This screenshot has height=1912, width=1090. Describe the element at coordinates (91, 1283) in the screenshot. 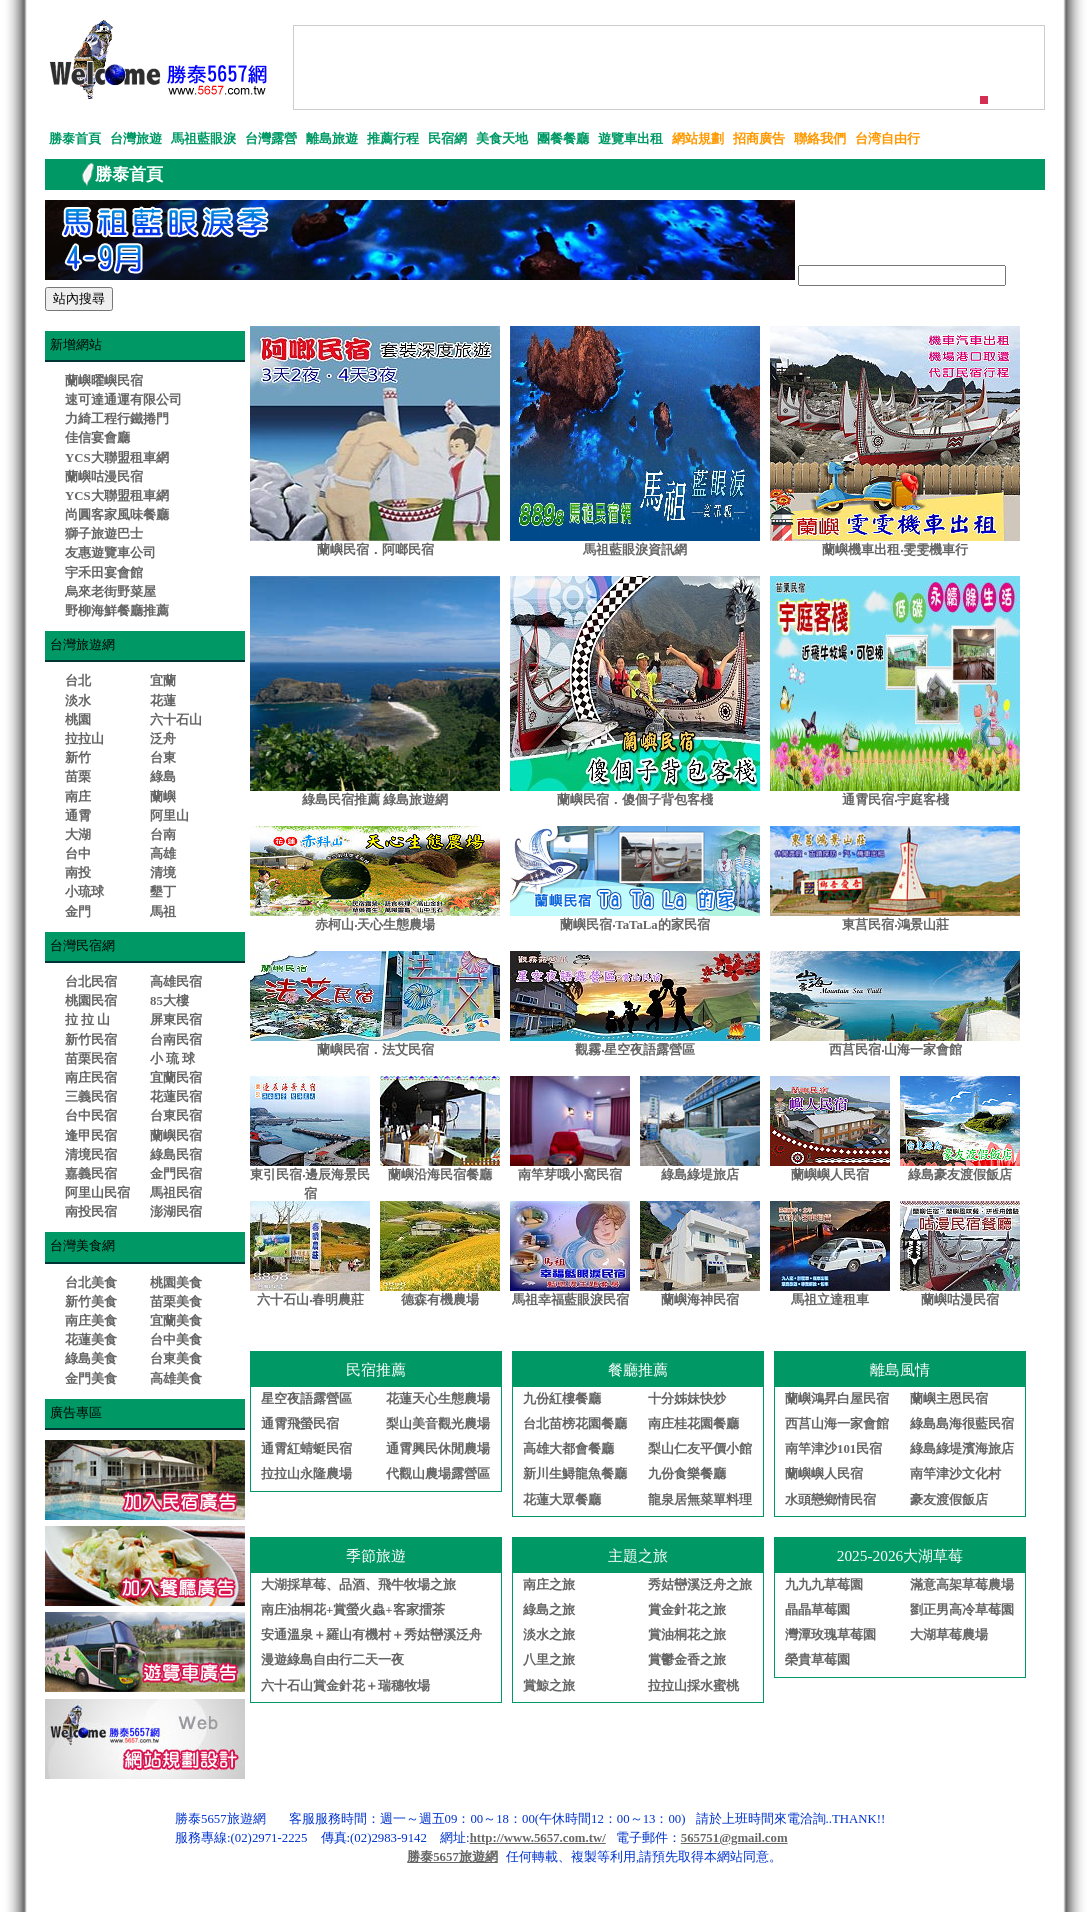

I see `台北美食` at that location.